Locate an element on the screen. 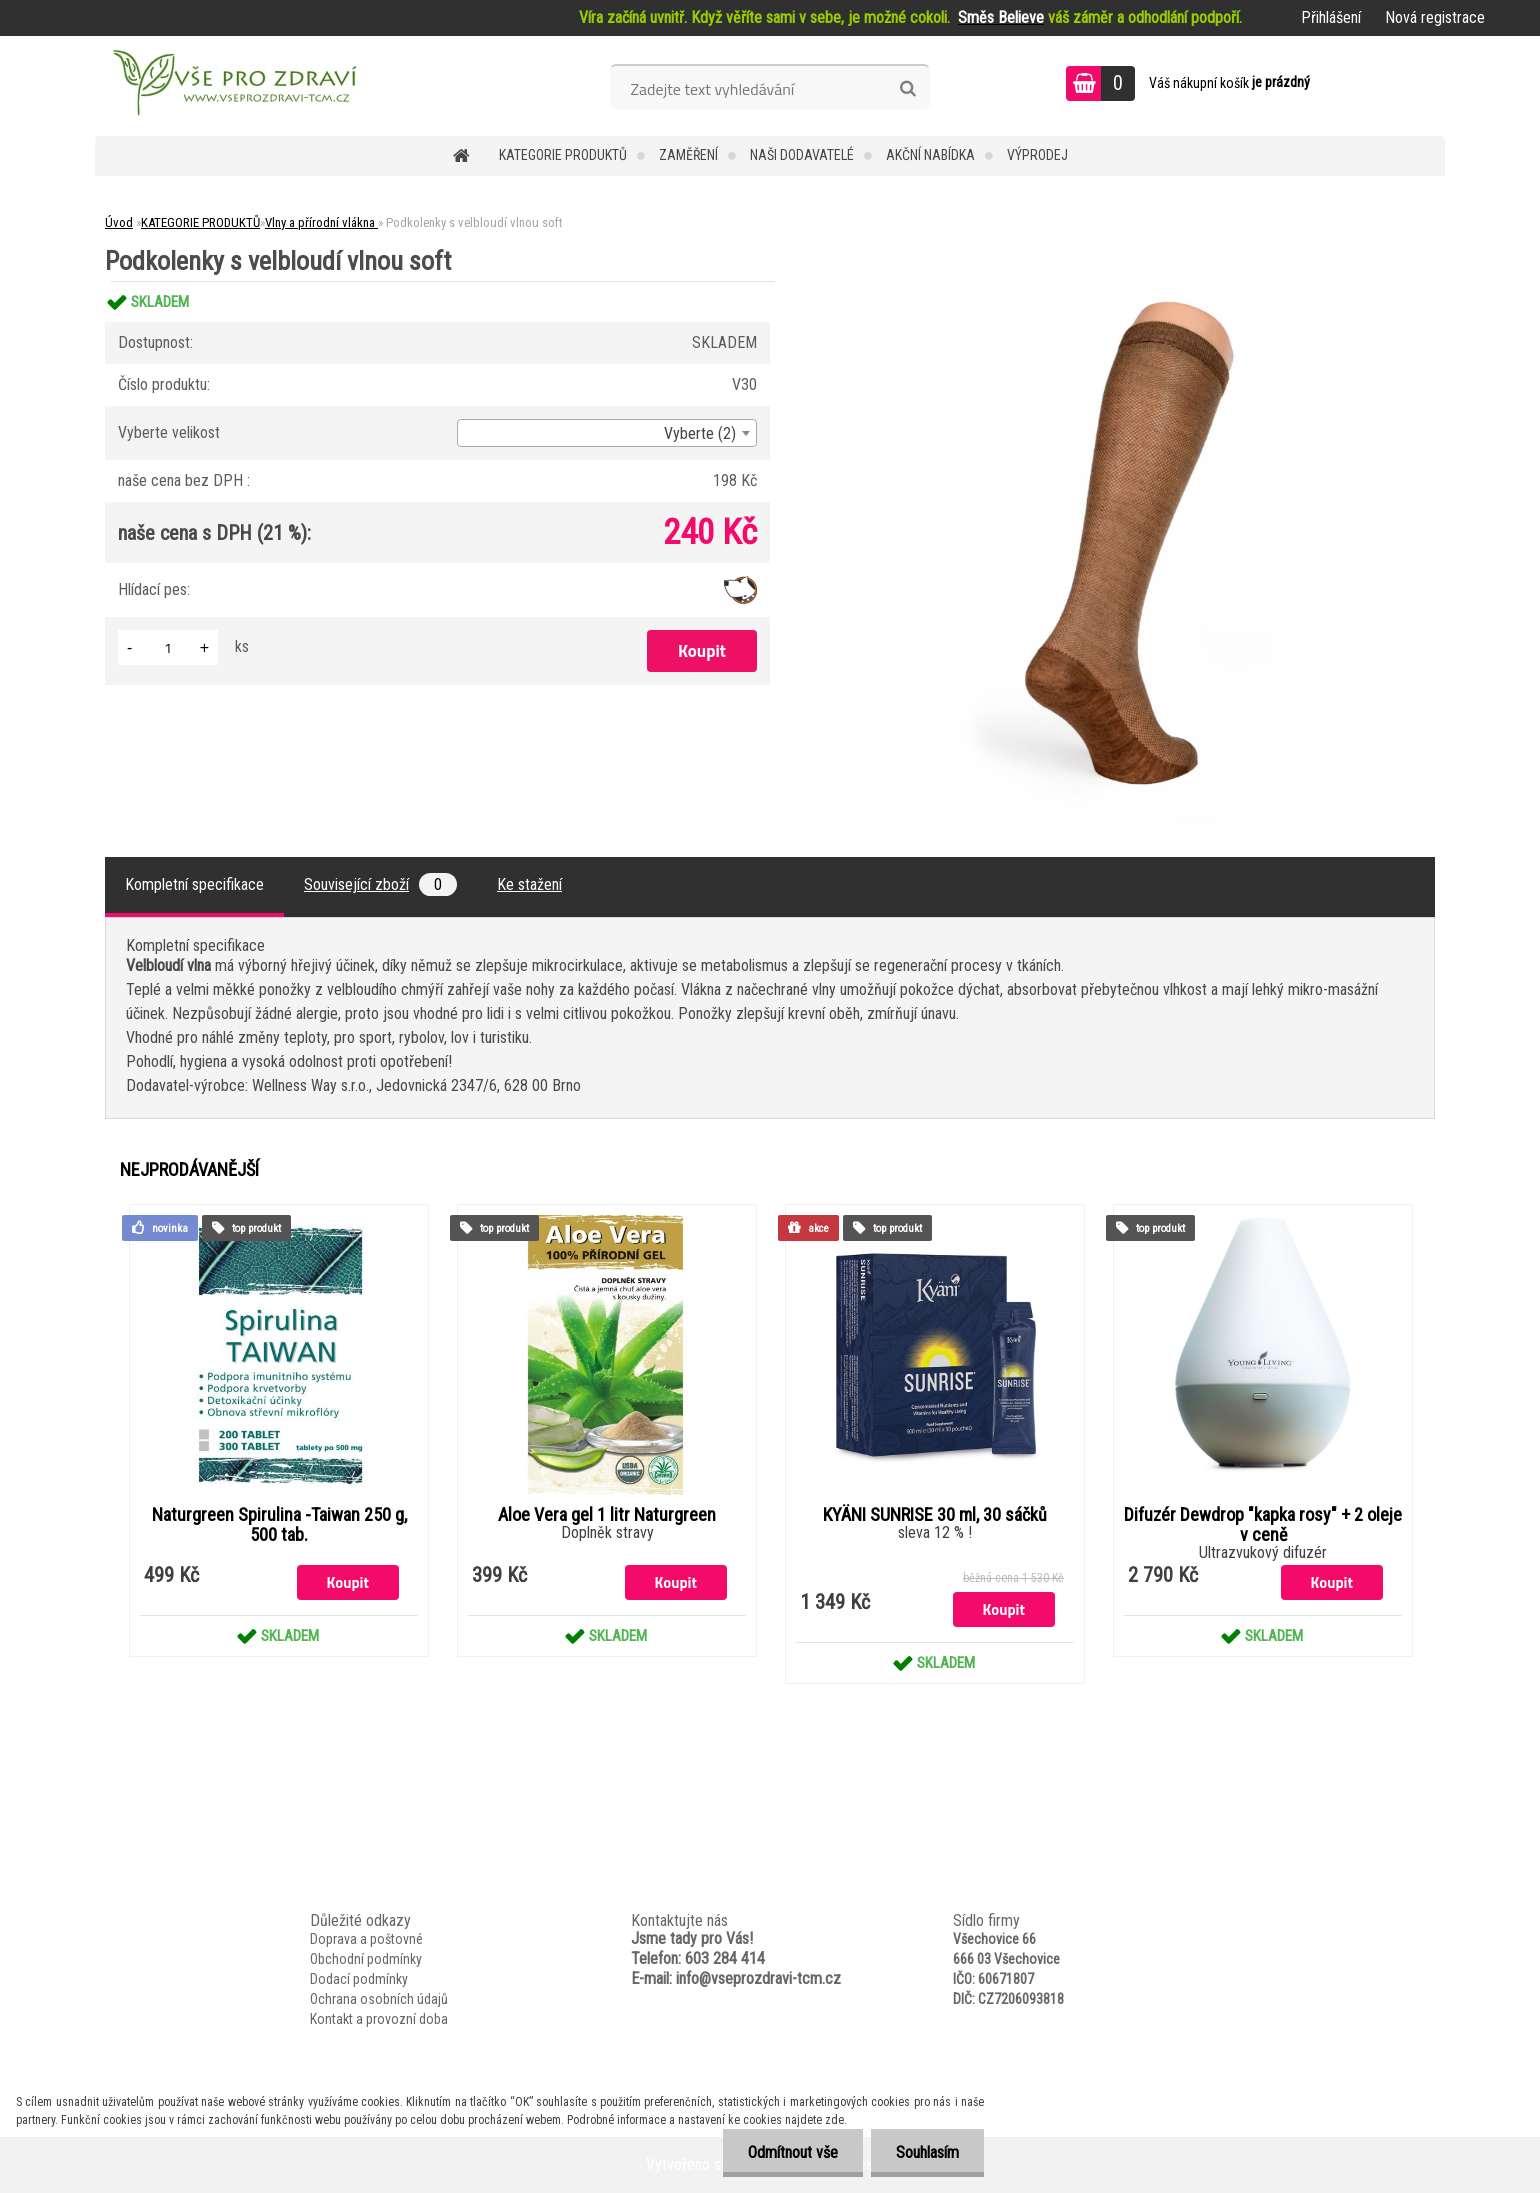 The width and height of the screenshot is (1540, 2193). Související zboží is located at coordinates (380, 884).